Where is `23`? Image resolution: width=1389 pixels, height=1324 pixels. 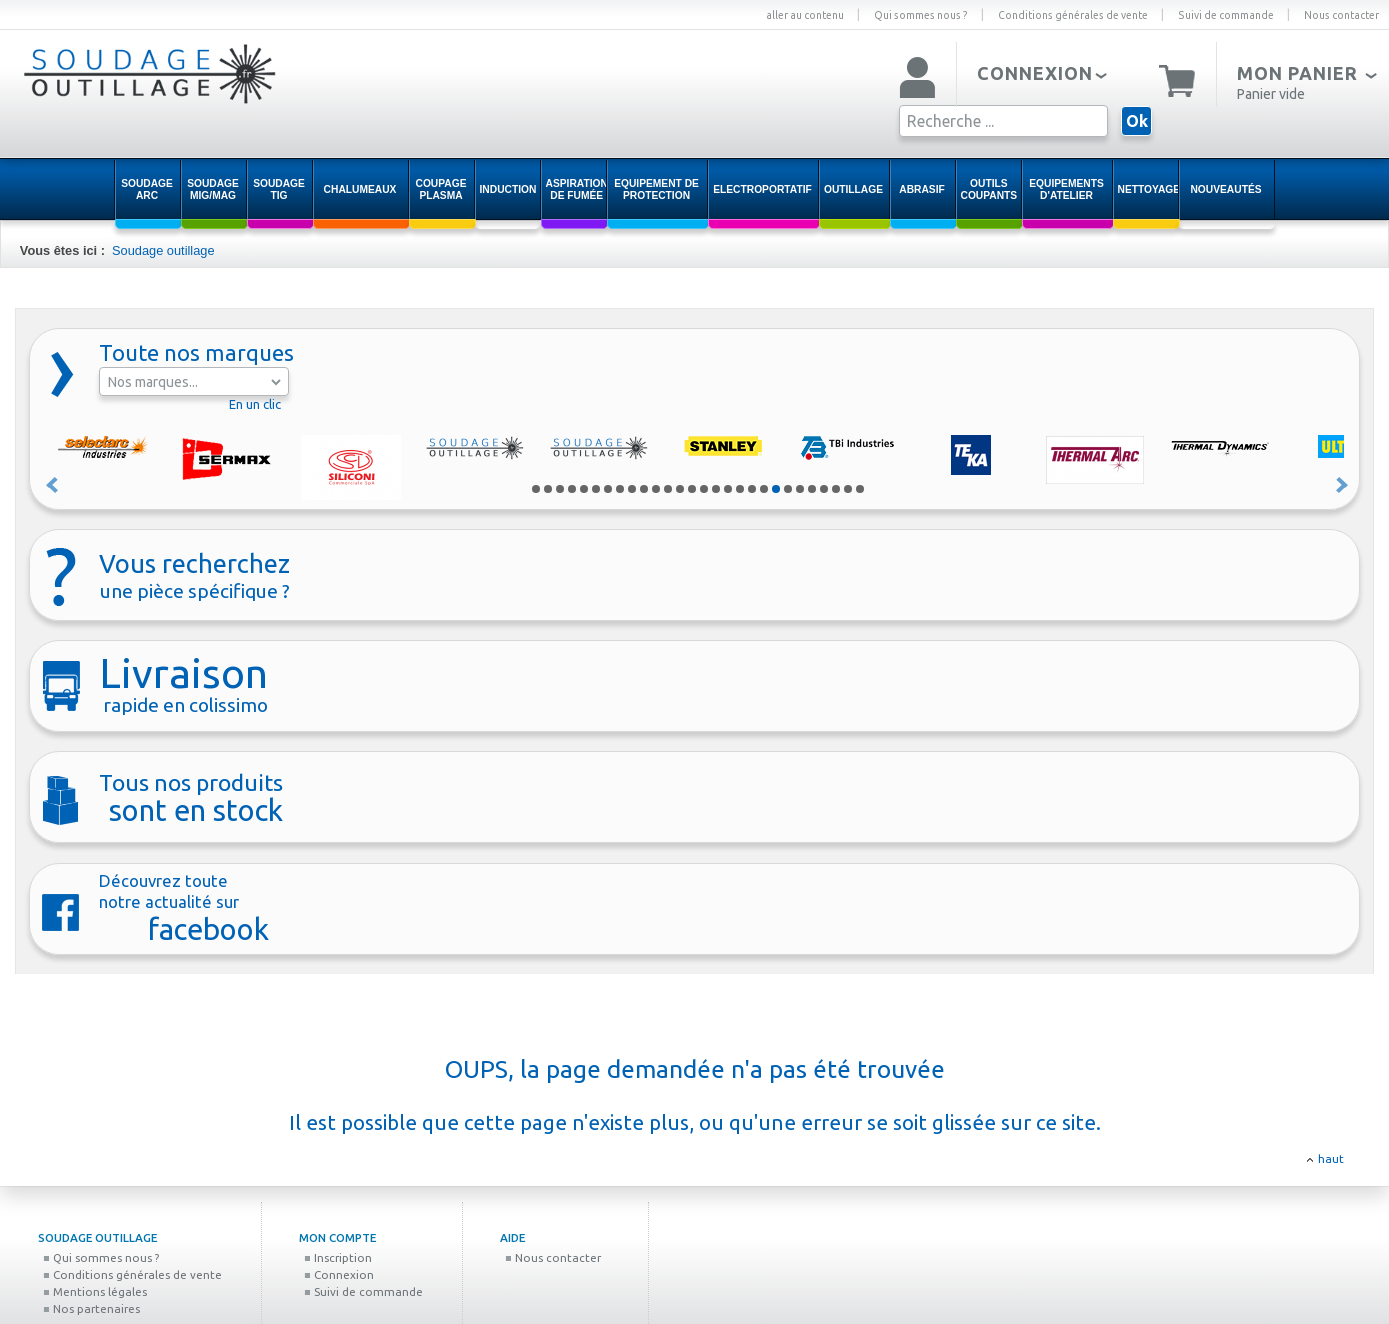
23 is located at coordinates (800, 489).